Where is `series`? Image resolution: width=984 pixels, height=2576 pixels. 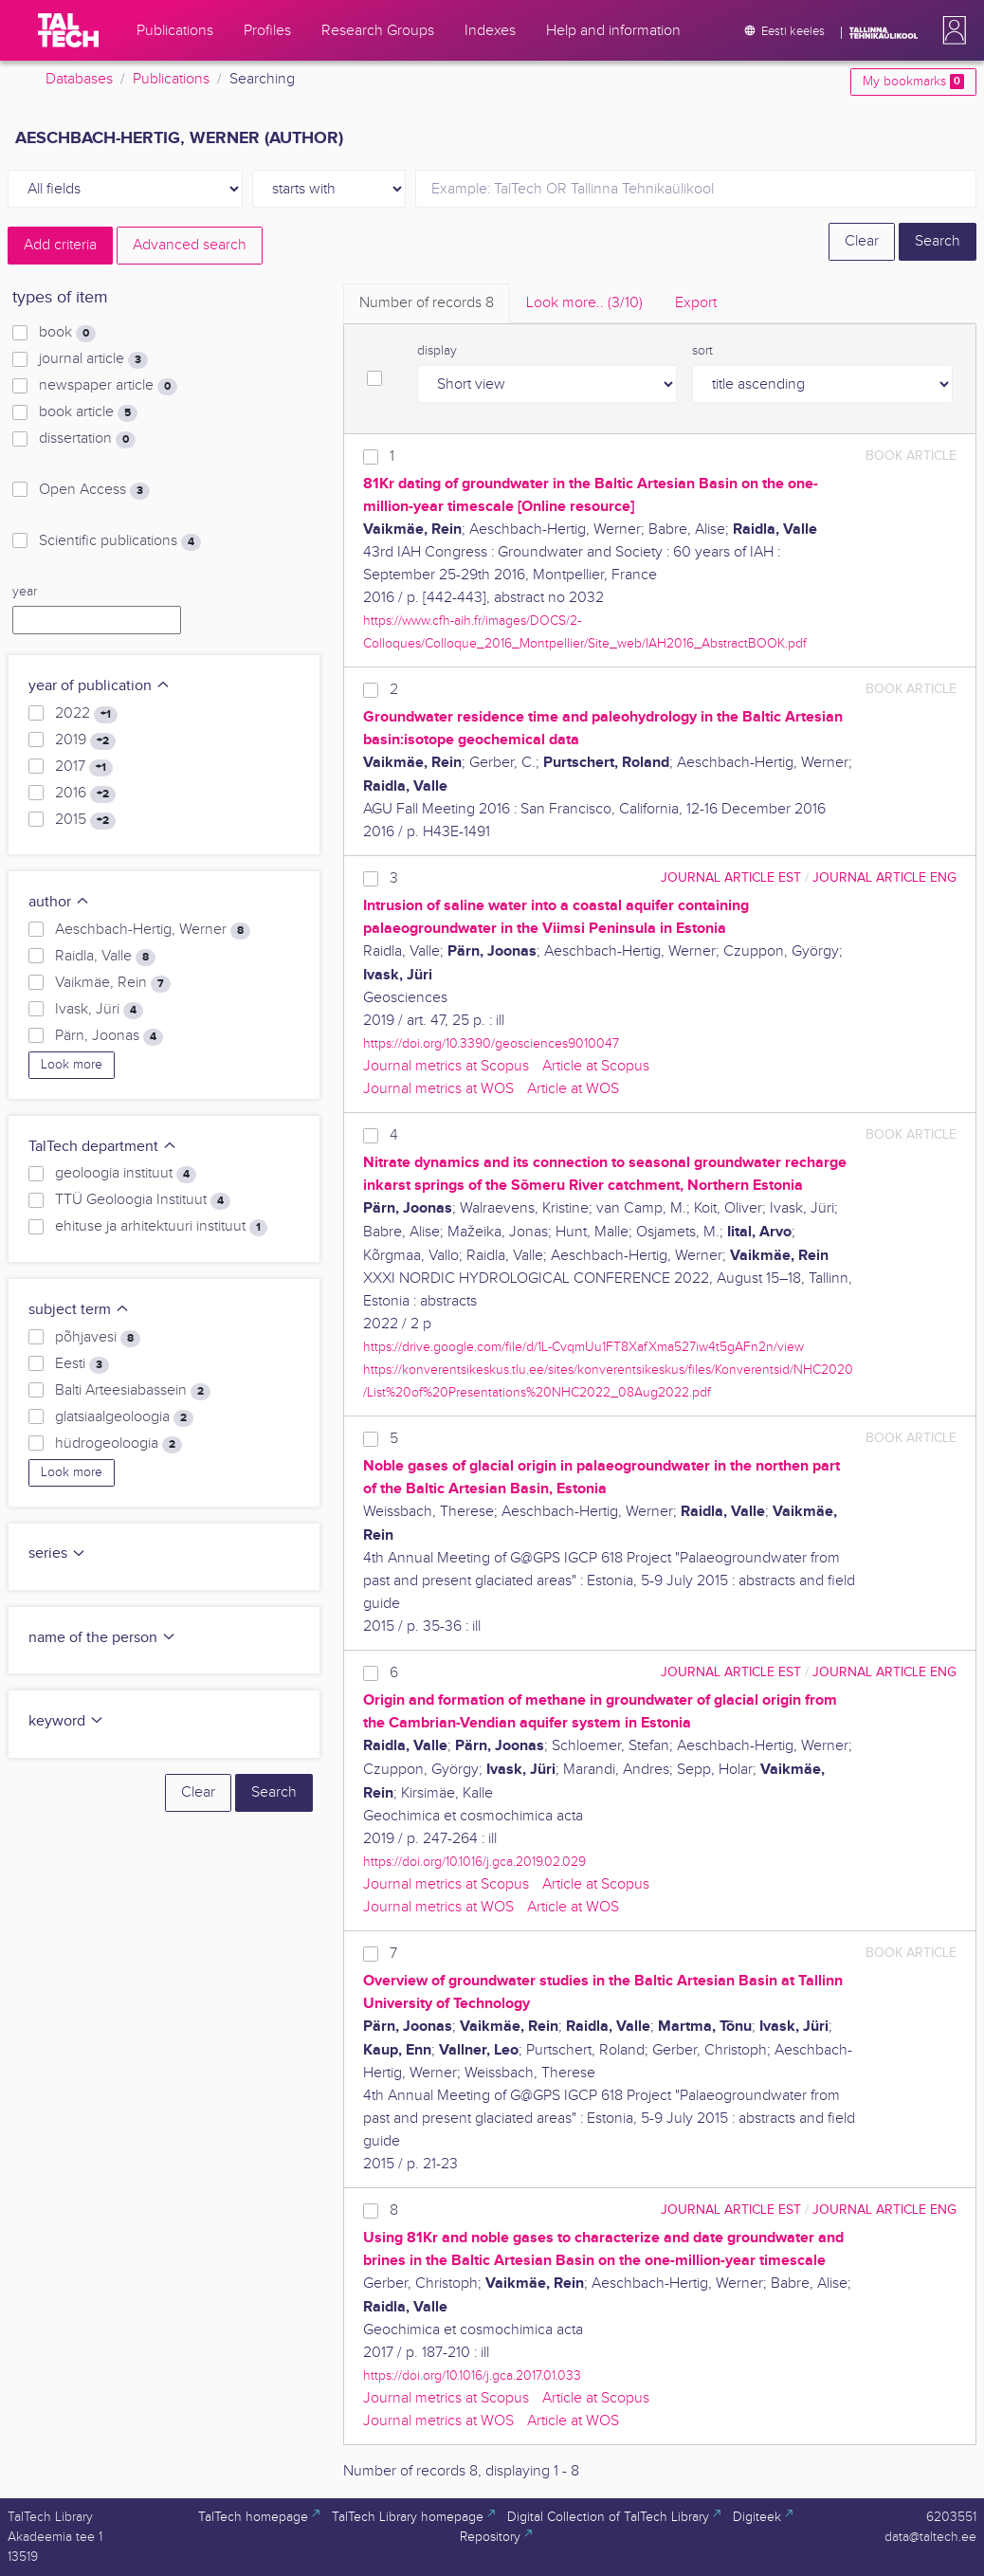 series is located at coordinates (57, 1553).